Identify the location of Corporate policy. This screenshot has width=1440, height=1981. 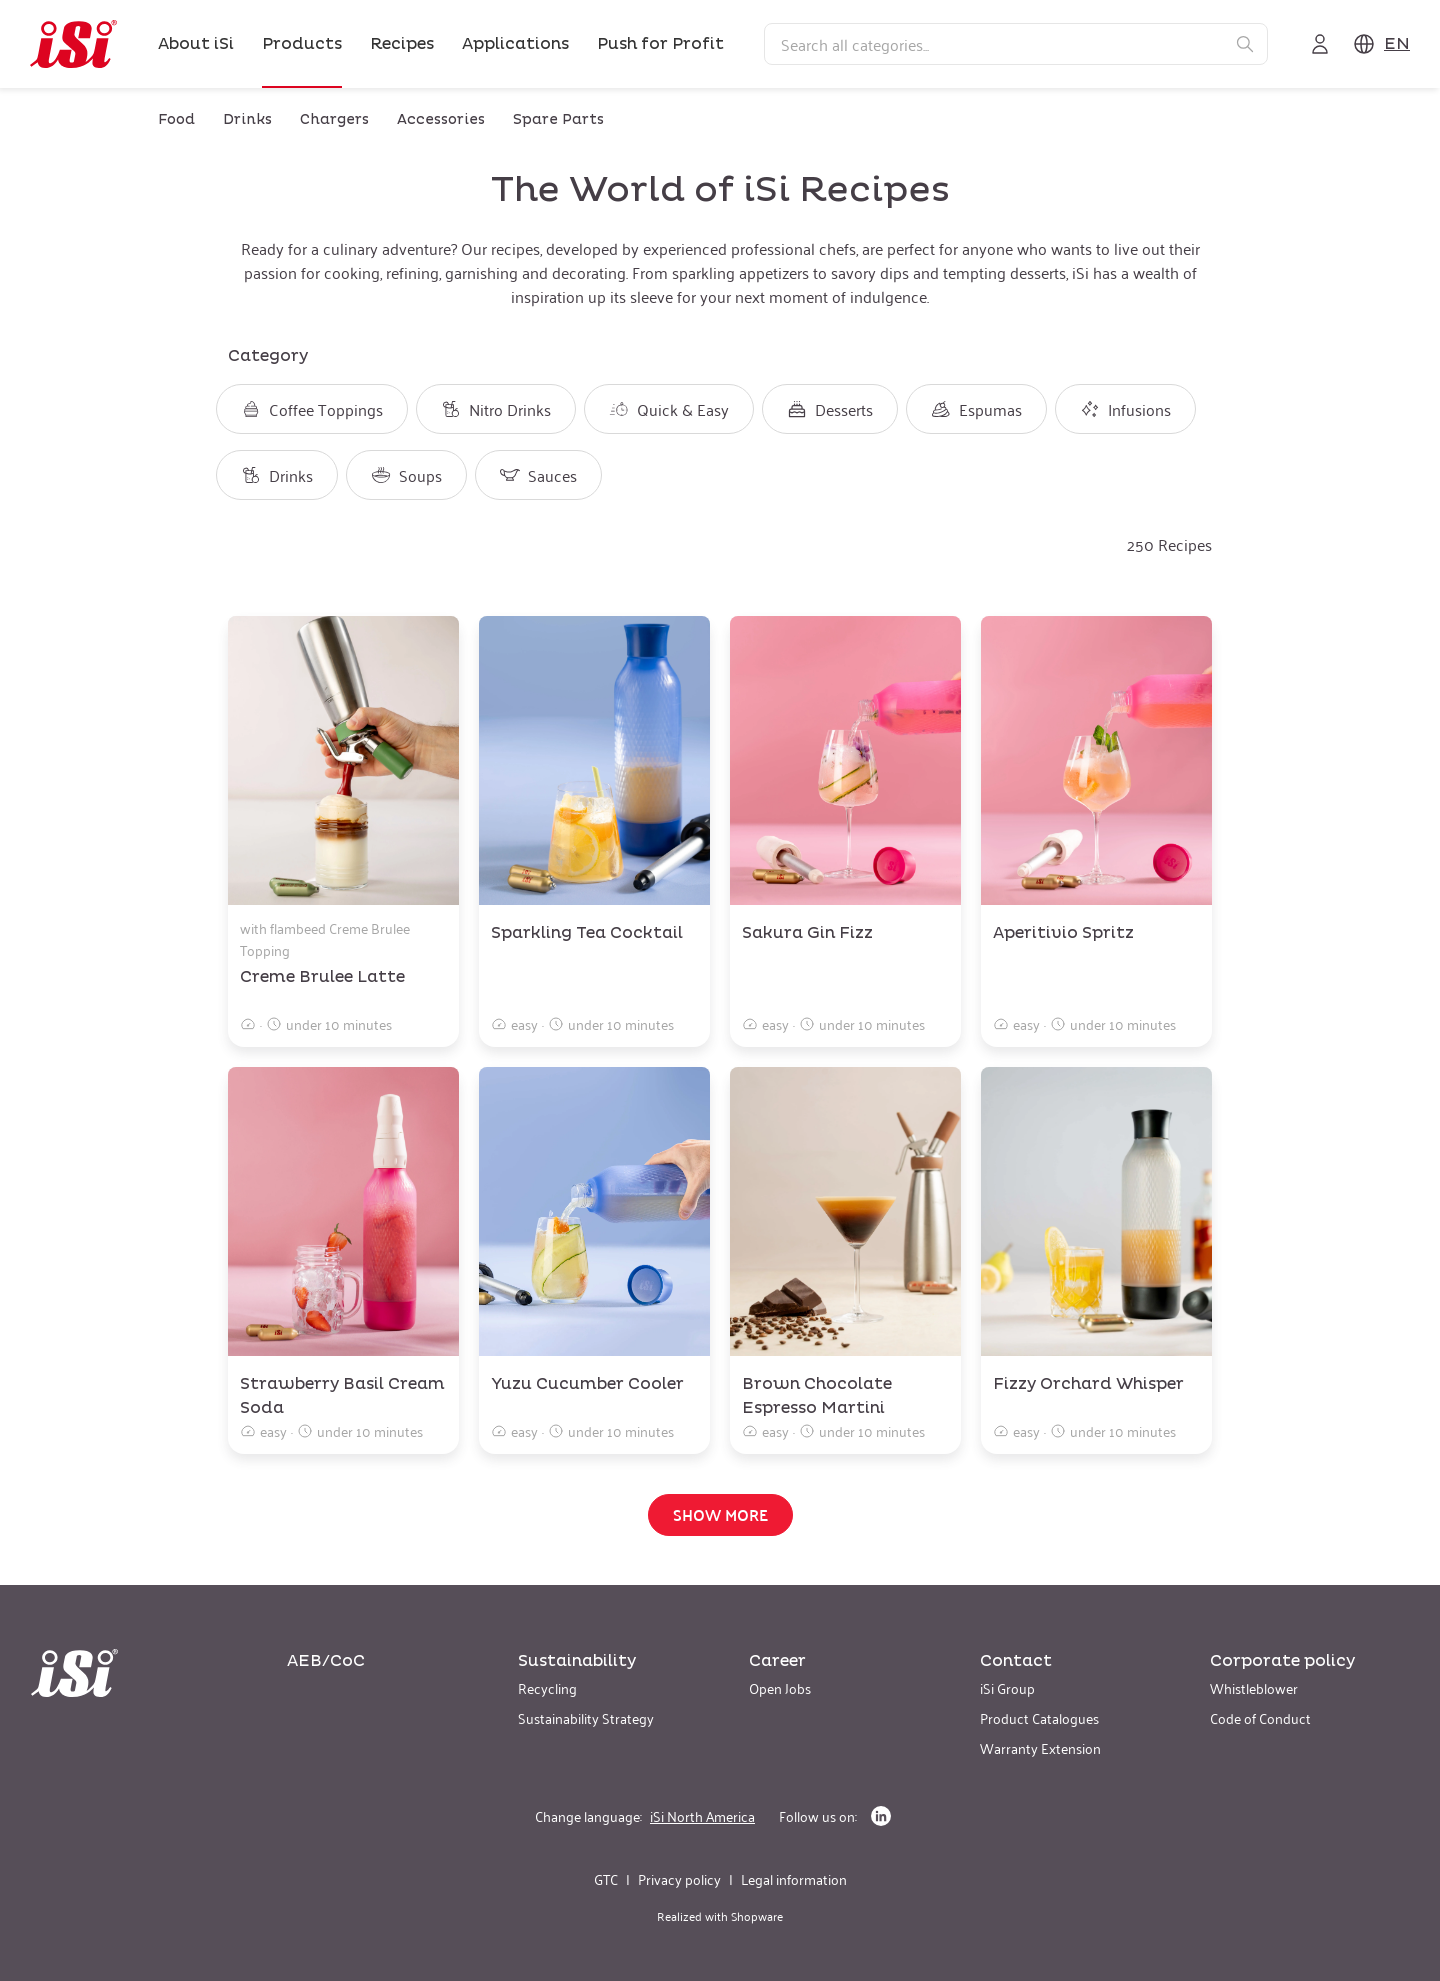
(1282, 1661).